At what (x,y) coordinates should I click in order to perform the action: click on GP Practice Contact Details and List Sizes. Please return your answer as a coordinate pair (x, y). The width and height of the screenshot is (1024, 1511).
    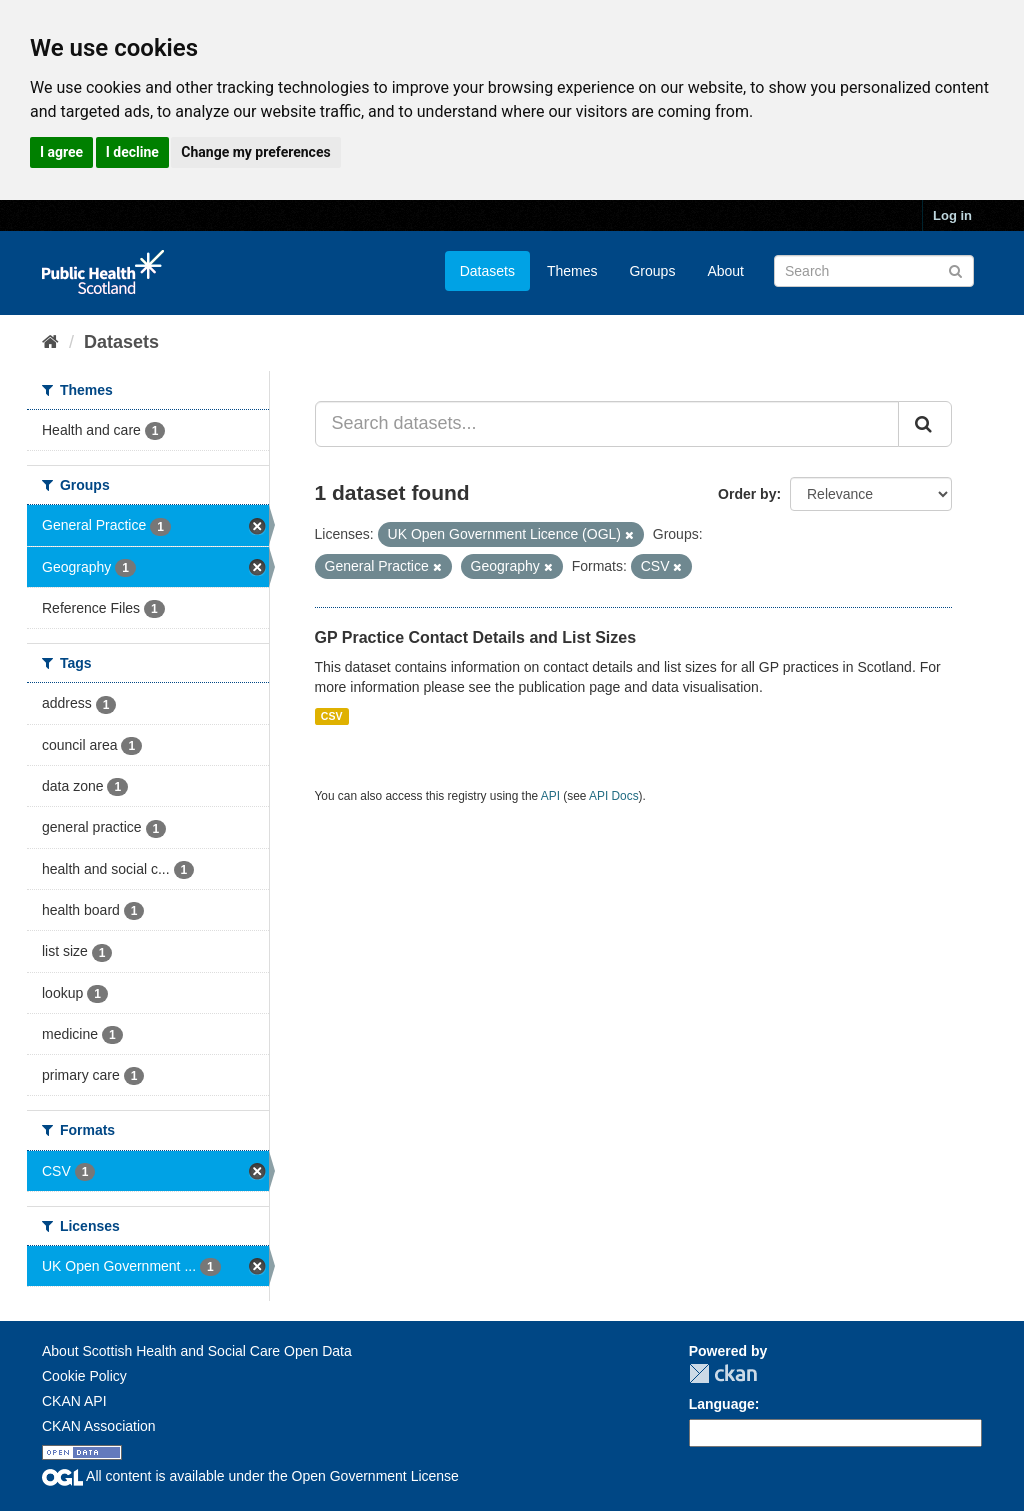
    Looking at the image, I should click on (476, 637).